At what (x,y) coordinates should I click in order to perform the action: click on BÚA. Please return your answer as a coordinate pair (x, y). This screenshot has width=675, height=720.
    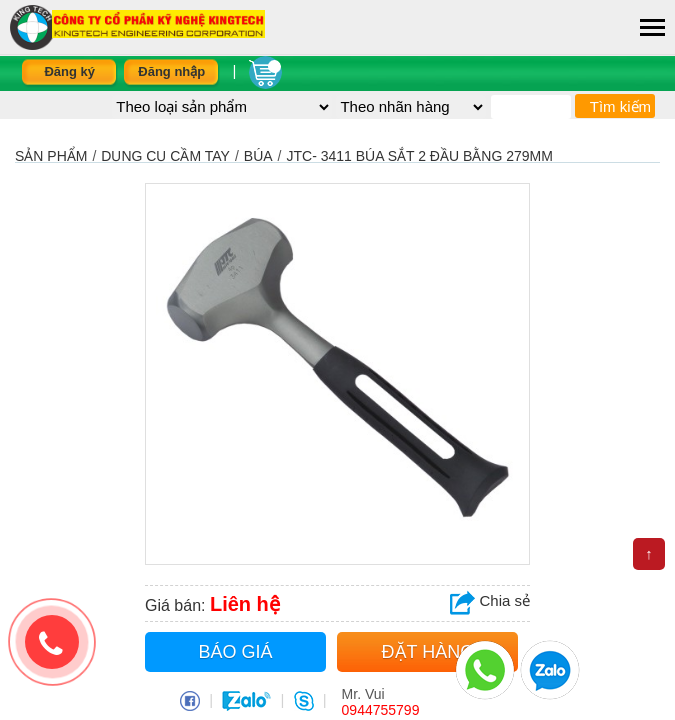
    Looking at the image, I should click on (258, 156).